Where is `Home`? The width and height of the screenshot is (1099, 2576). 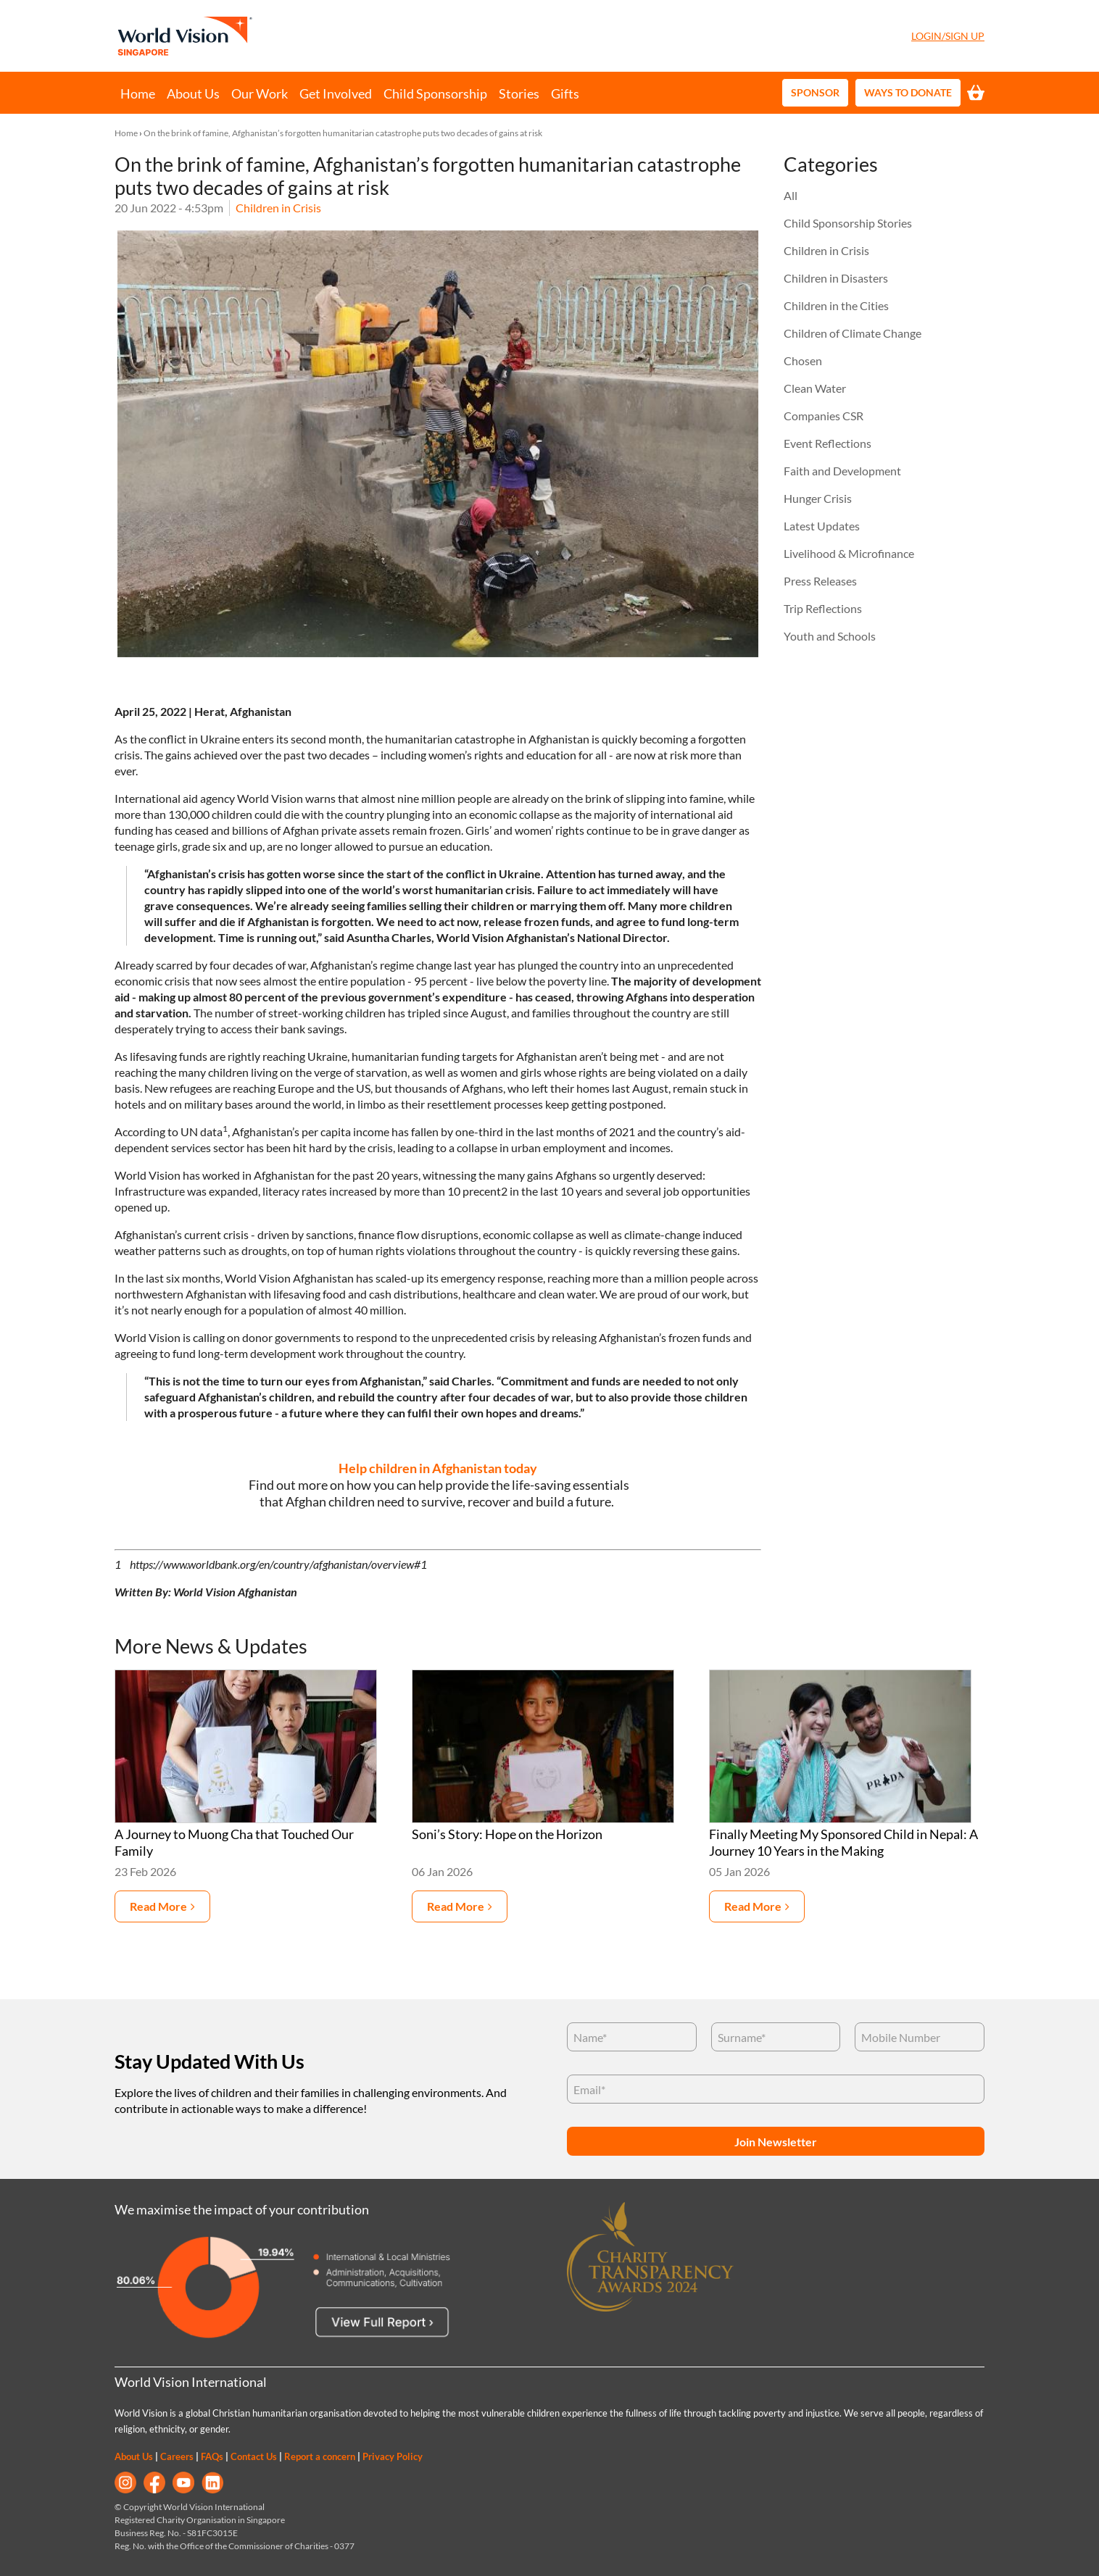
Home is located at coordinates (137, 93).